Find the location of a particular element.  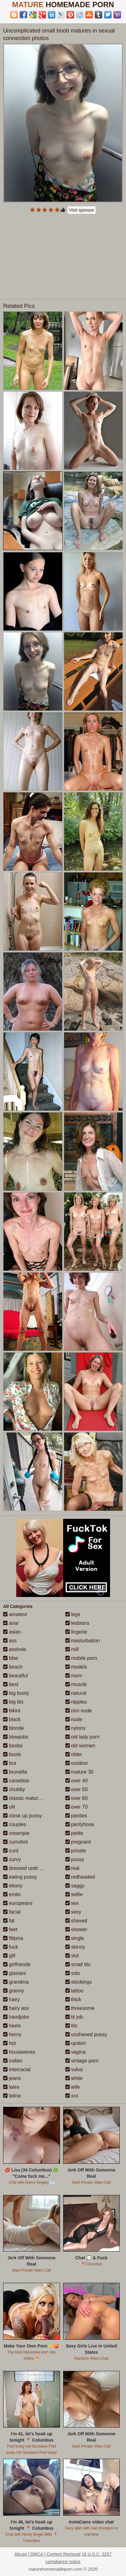

nude is located at coordinates (73, 1719).